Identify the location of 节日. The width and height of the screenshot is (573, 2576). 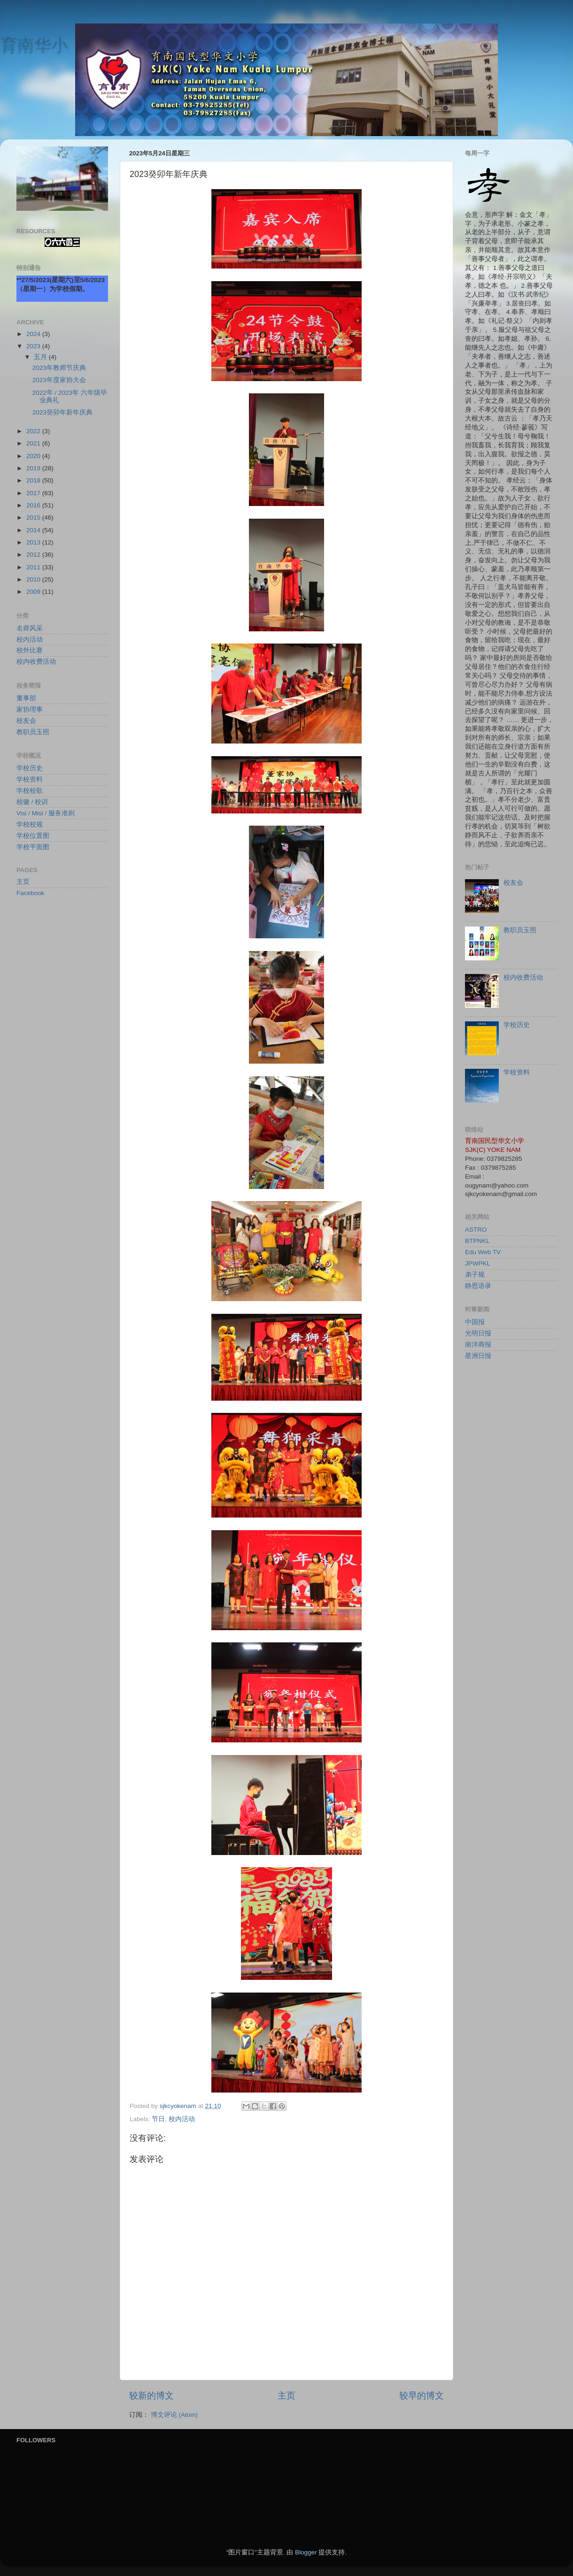
(158, 2119).